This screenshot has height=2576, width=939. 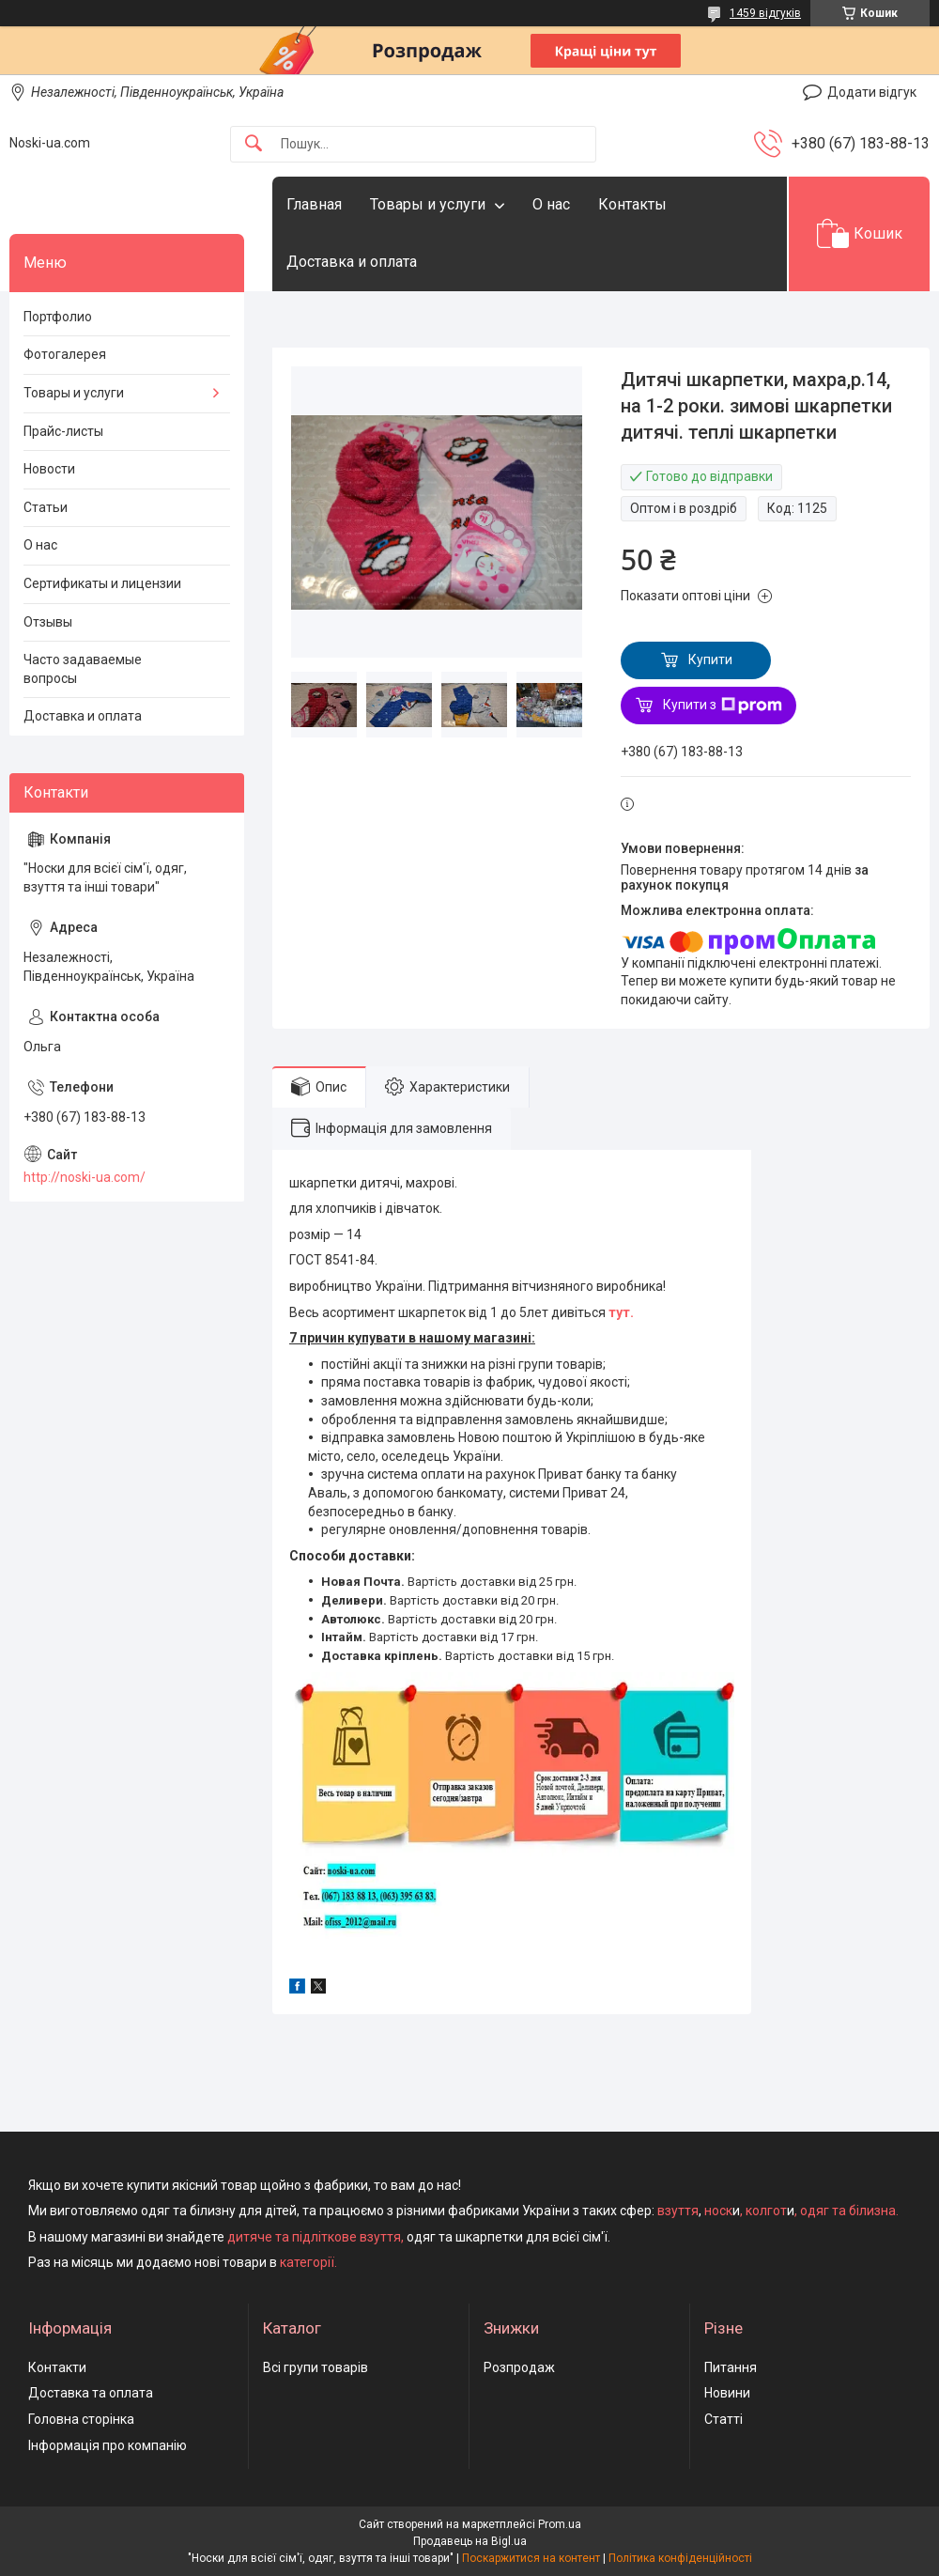 What do you see at coordinates (47, 621) in the screenshot?
I see `Отзывы` at bounding box center [47, 621].